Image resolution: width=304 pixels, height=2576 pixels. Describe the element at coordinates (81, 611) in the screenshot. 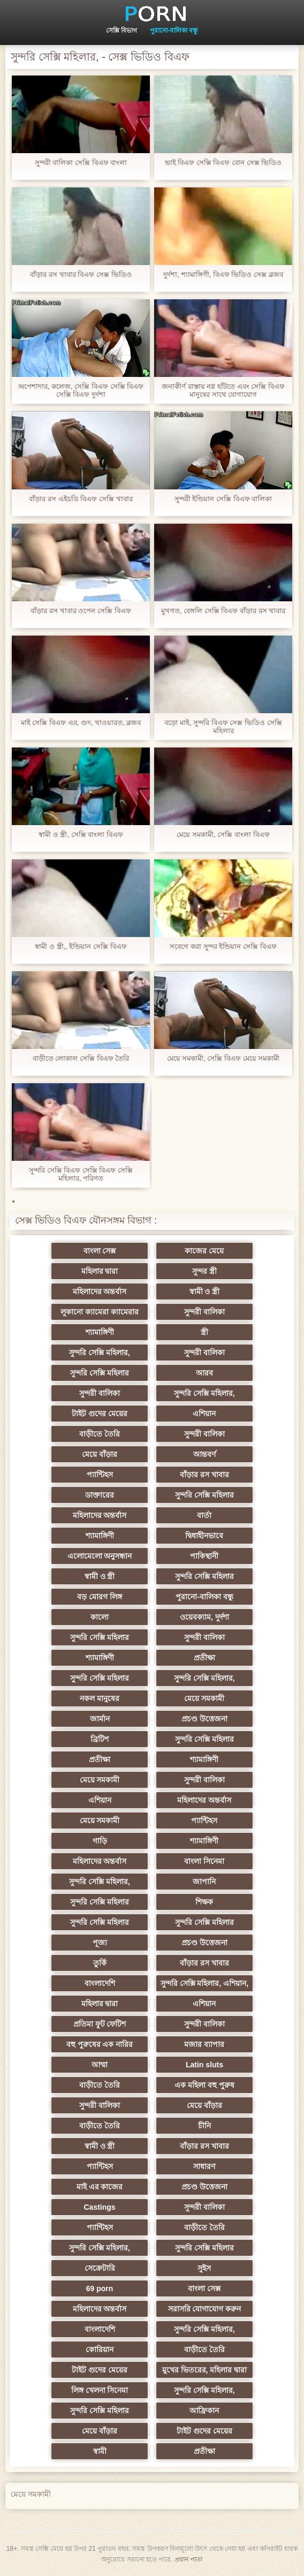

I see `বাঁড়ার রস খাবার ওপেন সেক্সি বিএফ` at that location.